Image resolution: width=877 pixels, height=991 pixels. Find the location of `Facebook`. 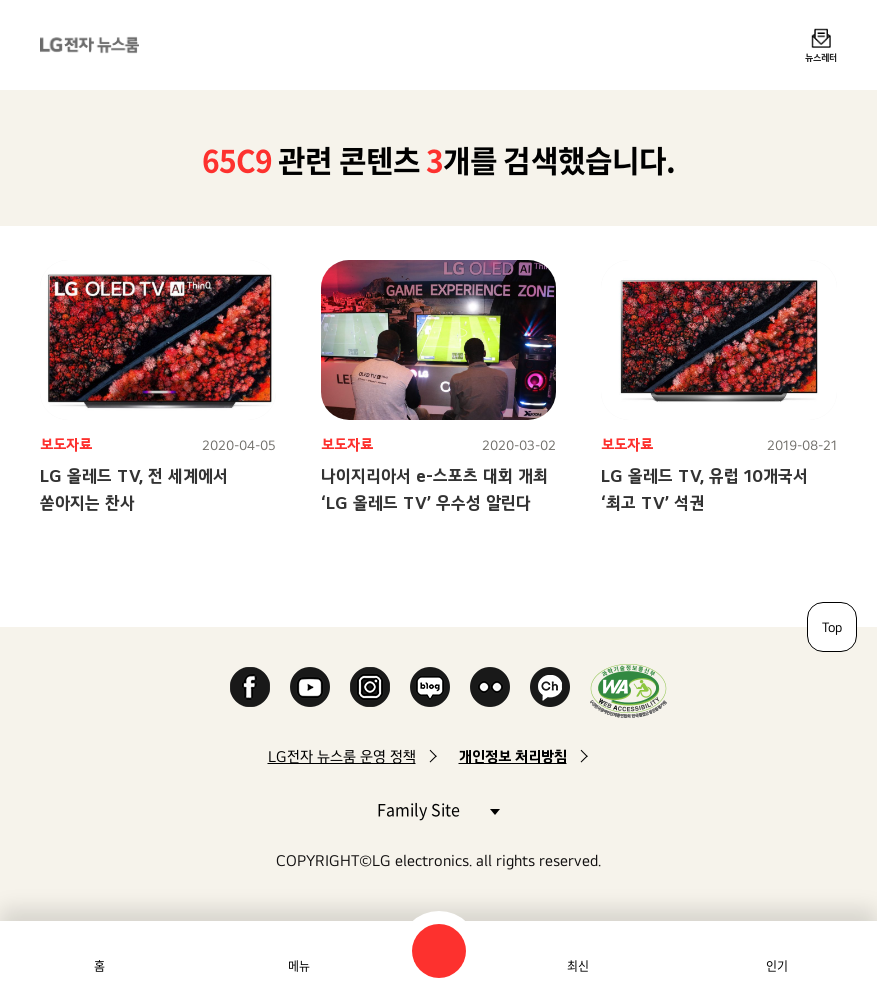

Facebook is located at coordinates (250, 687).